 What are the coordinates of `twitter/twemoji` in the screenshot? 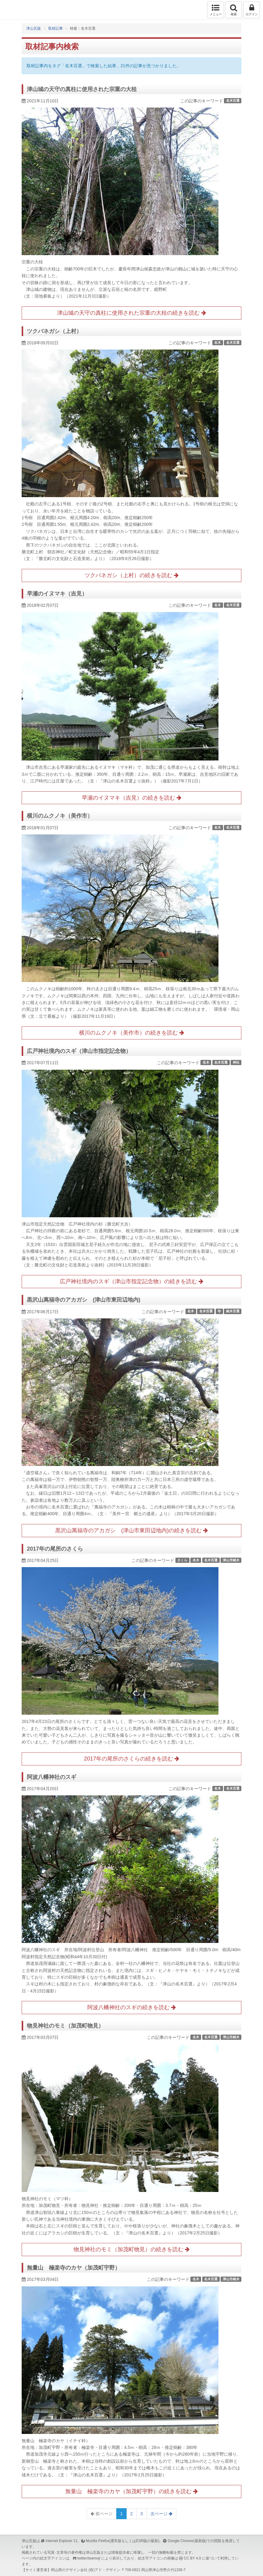 It's located at (88, 2558).